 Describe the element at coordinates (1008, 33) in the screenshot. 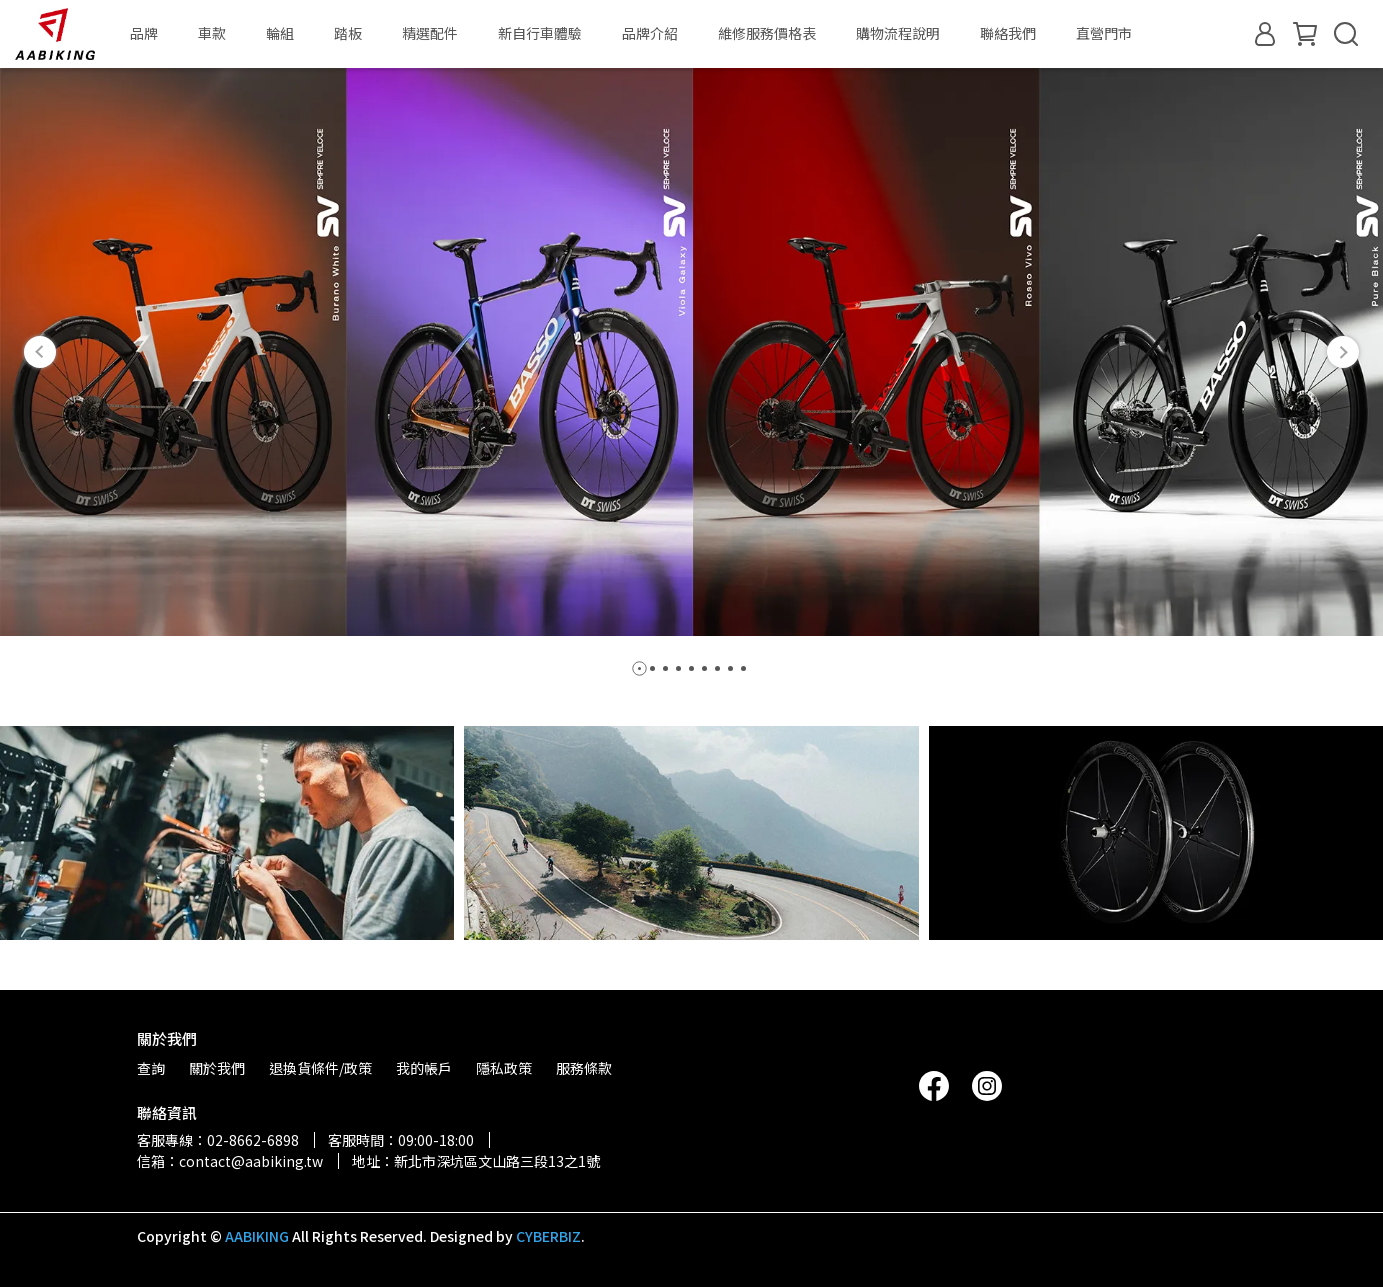

I see `聯絡我們` at that location.